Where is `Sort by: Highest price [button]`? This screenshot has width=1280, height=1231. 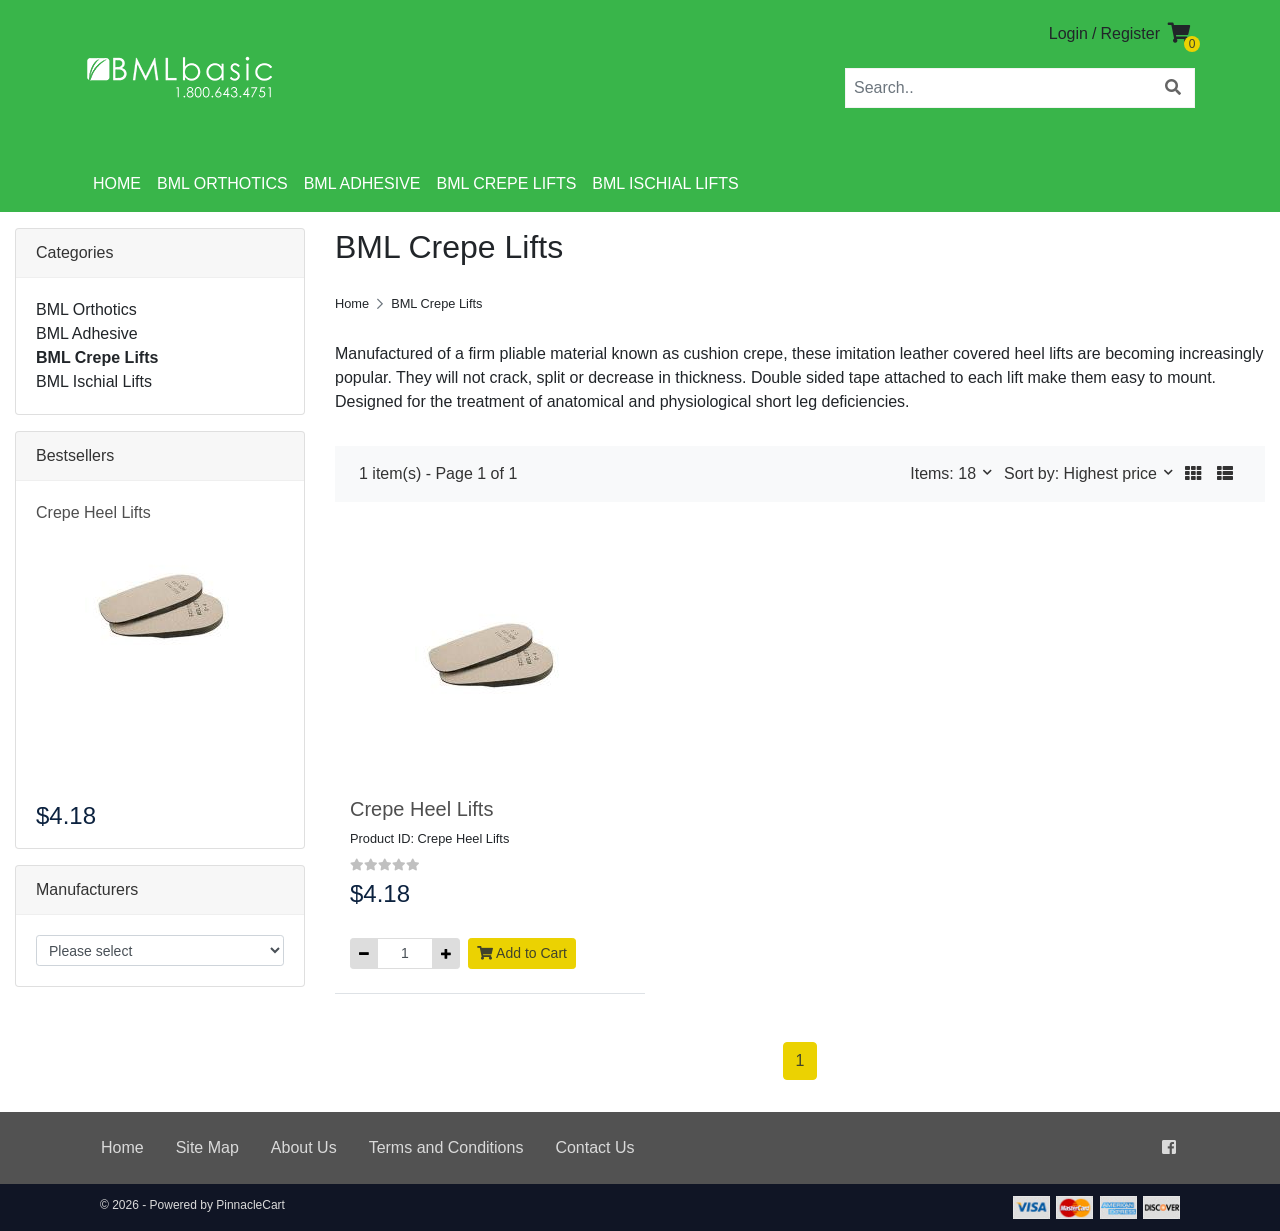
Sort by: Highest price [button] is located at coordinates (1082, 473).